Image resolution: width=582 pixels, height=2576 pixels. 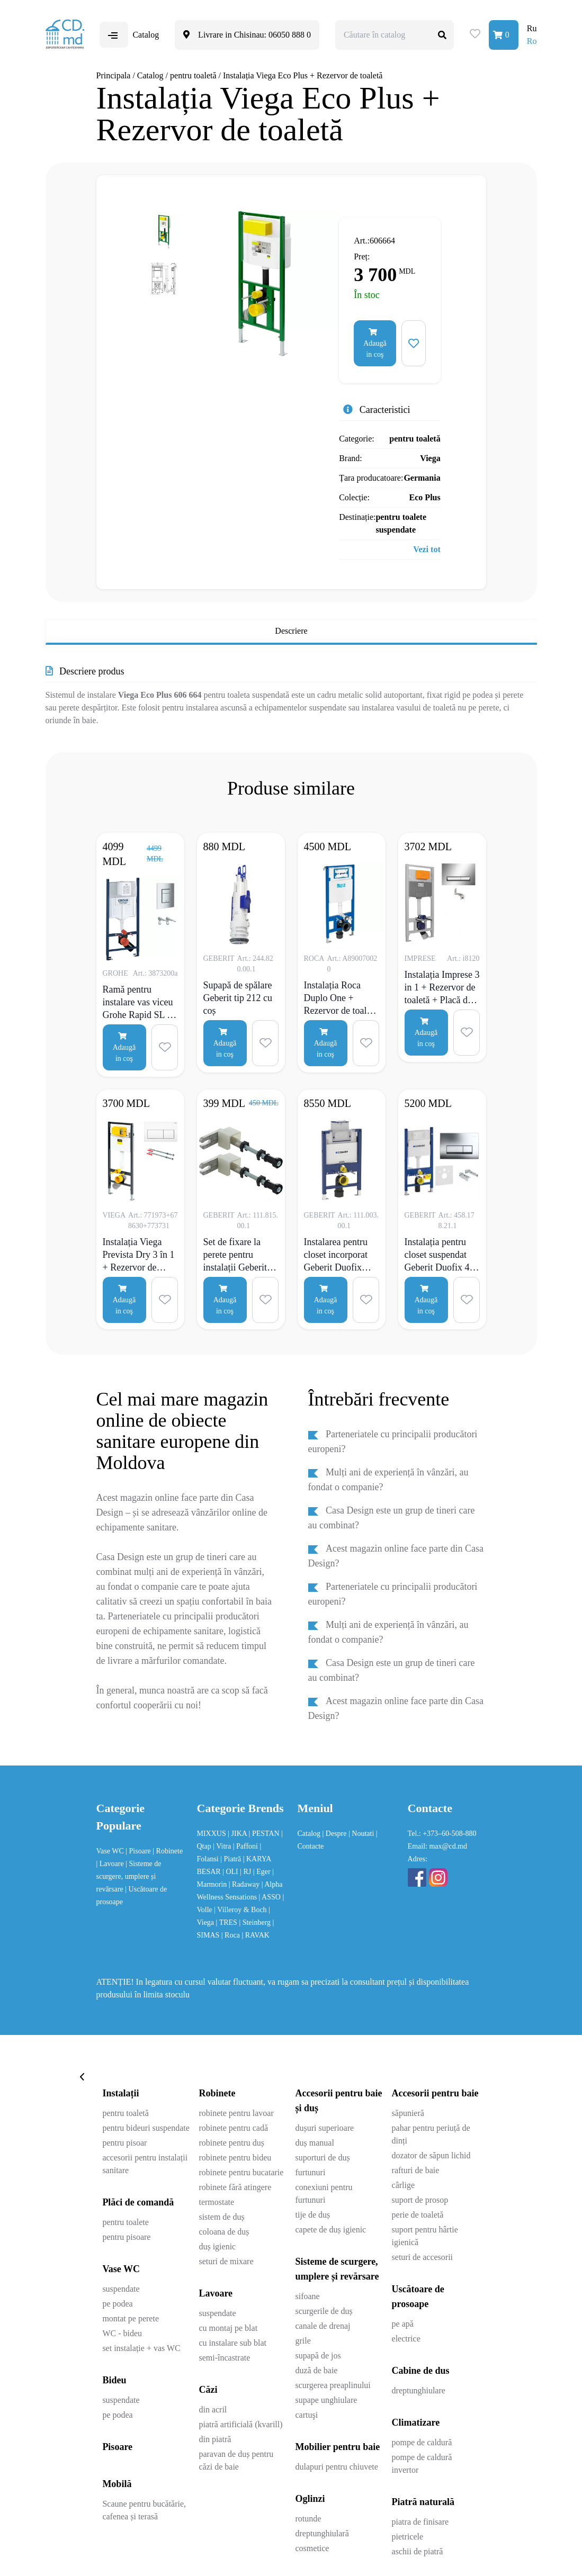 What do you see at coordinates (168, 1851) in the screenshot?
I see `| Robinete` at bounding box center [168, 1851].